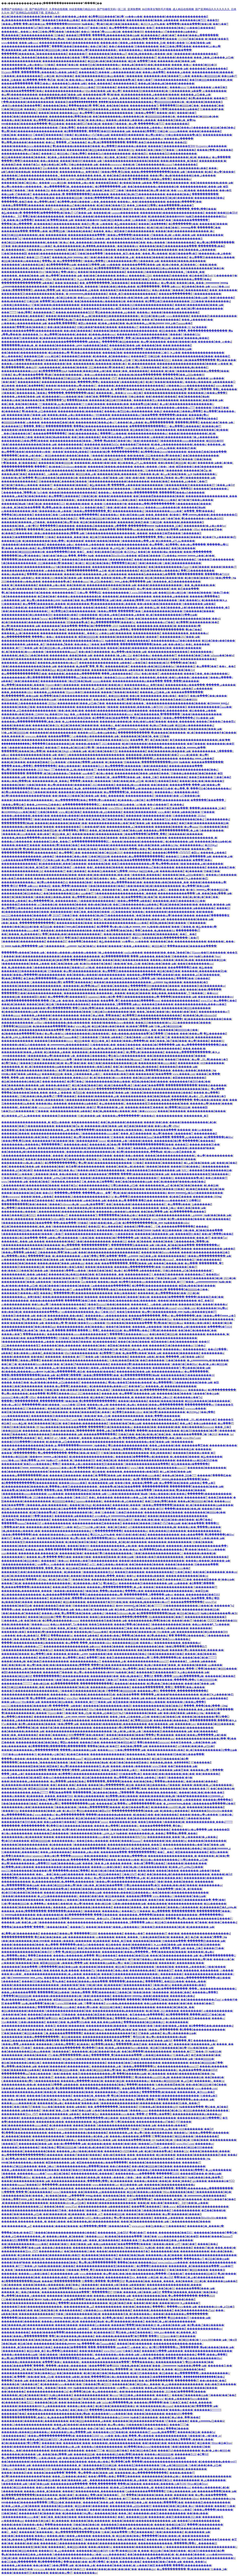 The width and height of the screenshot is (239, 2576). Describe the element at coordinates (202, 481) in the screenshot. I see `С��ëƬ` at that location.